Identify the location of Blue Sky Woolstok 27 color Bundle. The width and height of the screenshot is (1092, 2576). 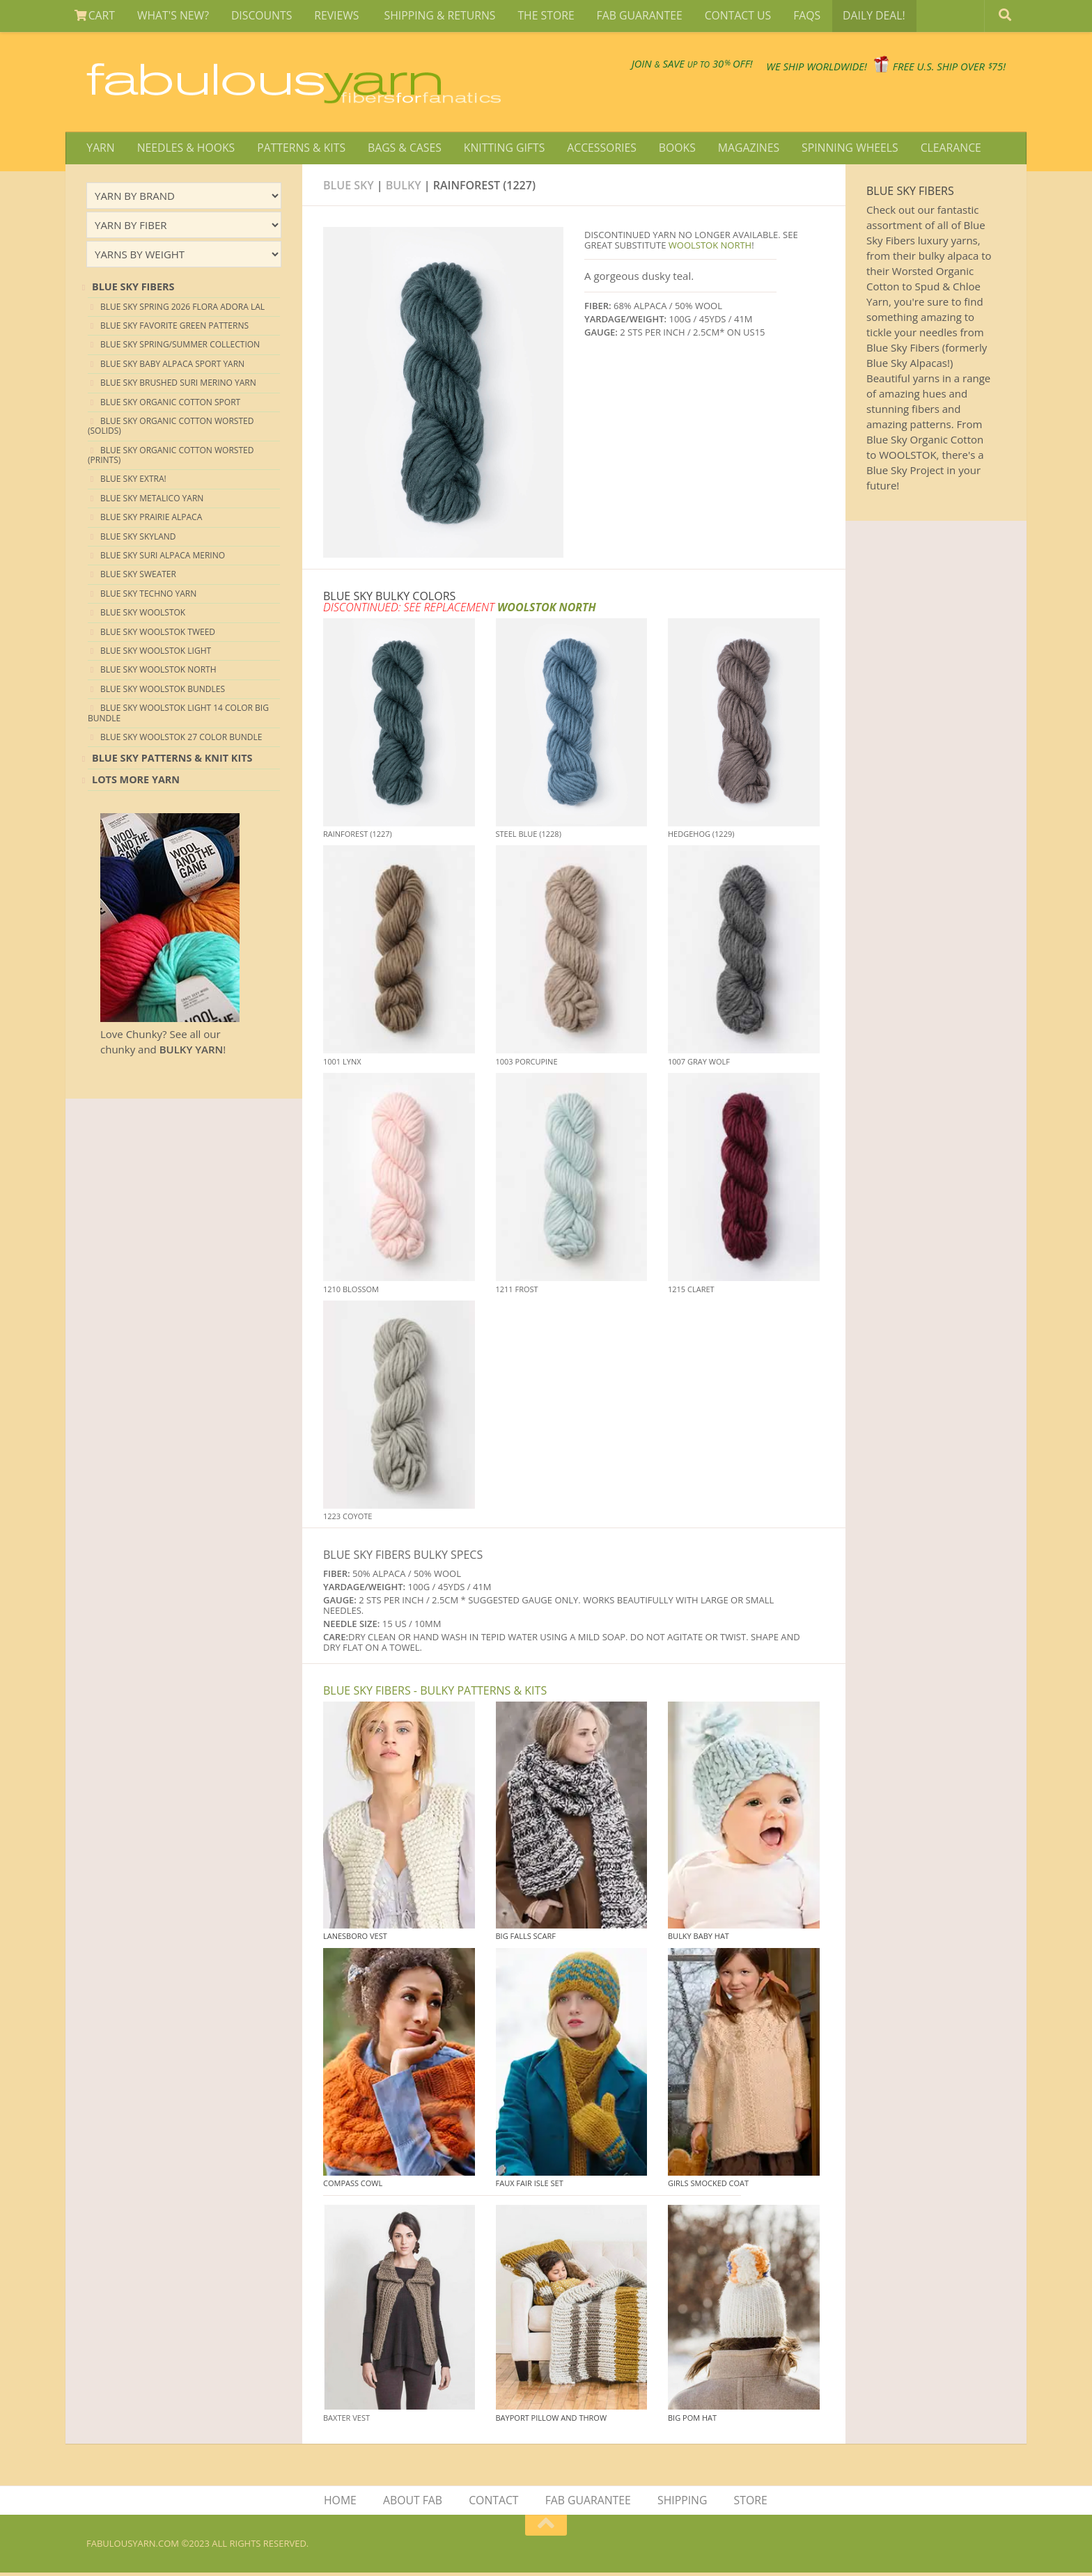
(181, 739).